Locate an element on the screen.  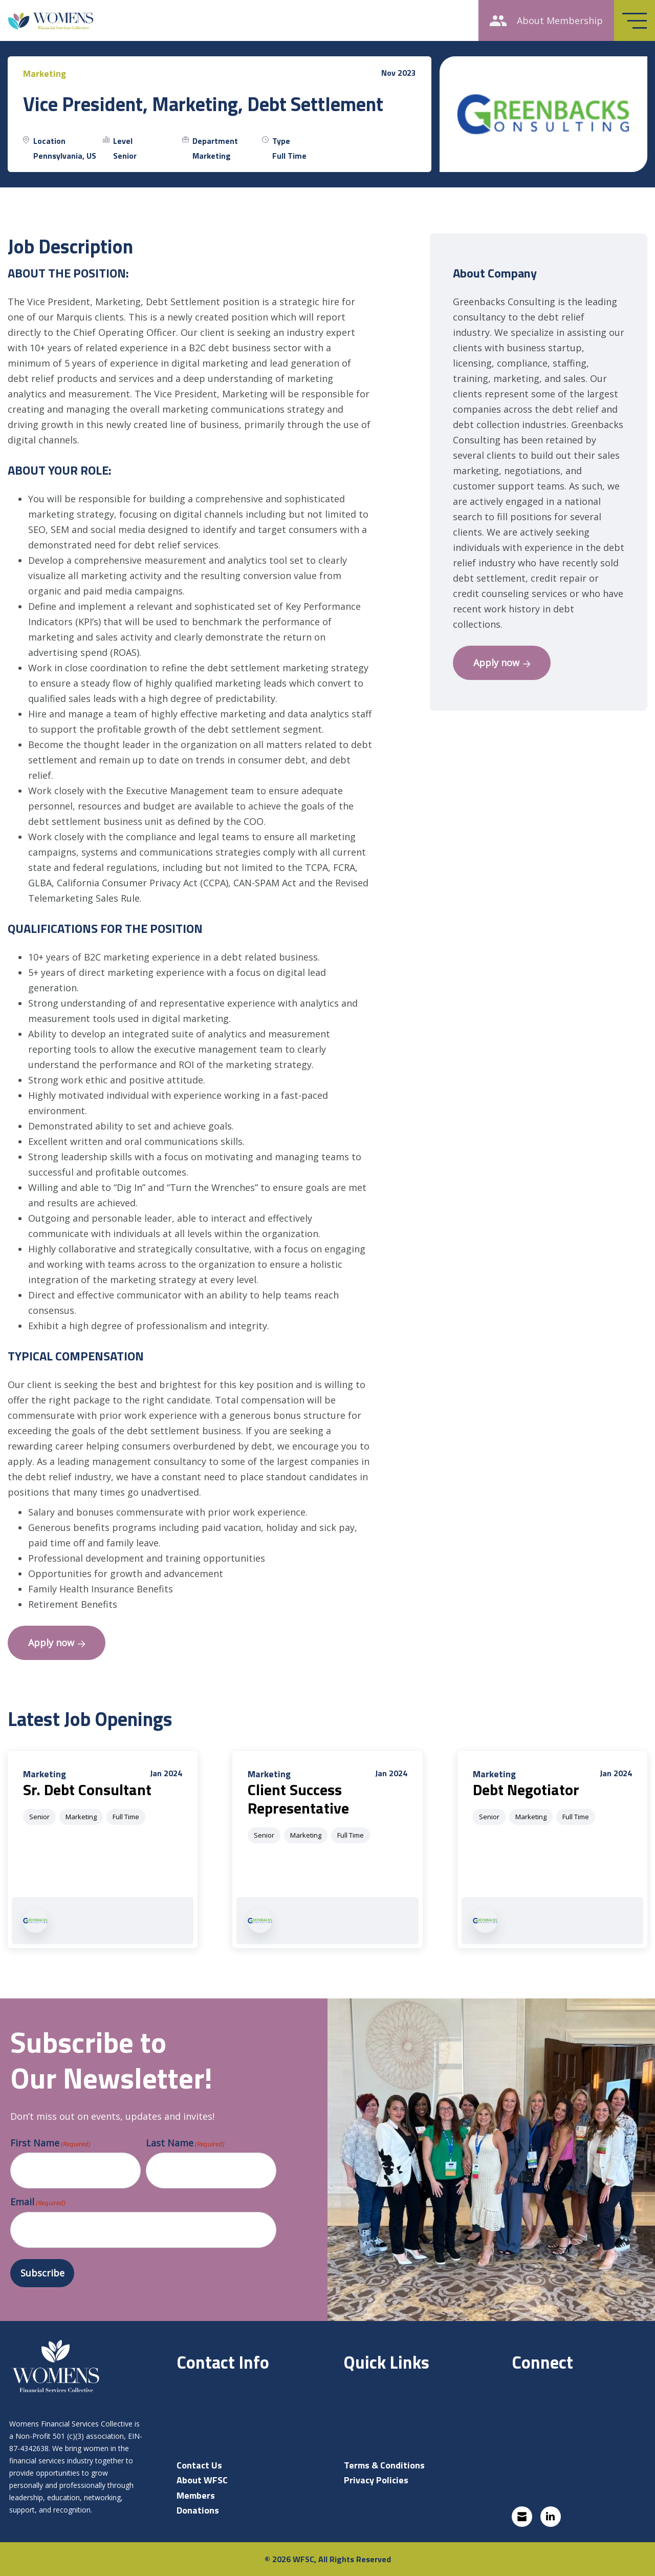
Email is located at coordinates (38, 2202).